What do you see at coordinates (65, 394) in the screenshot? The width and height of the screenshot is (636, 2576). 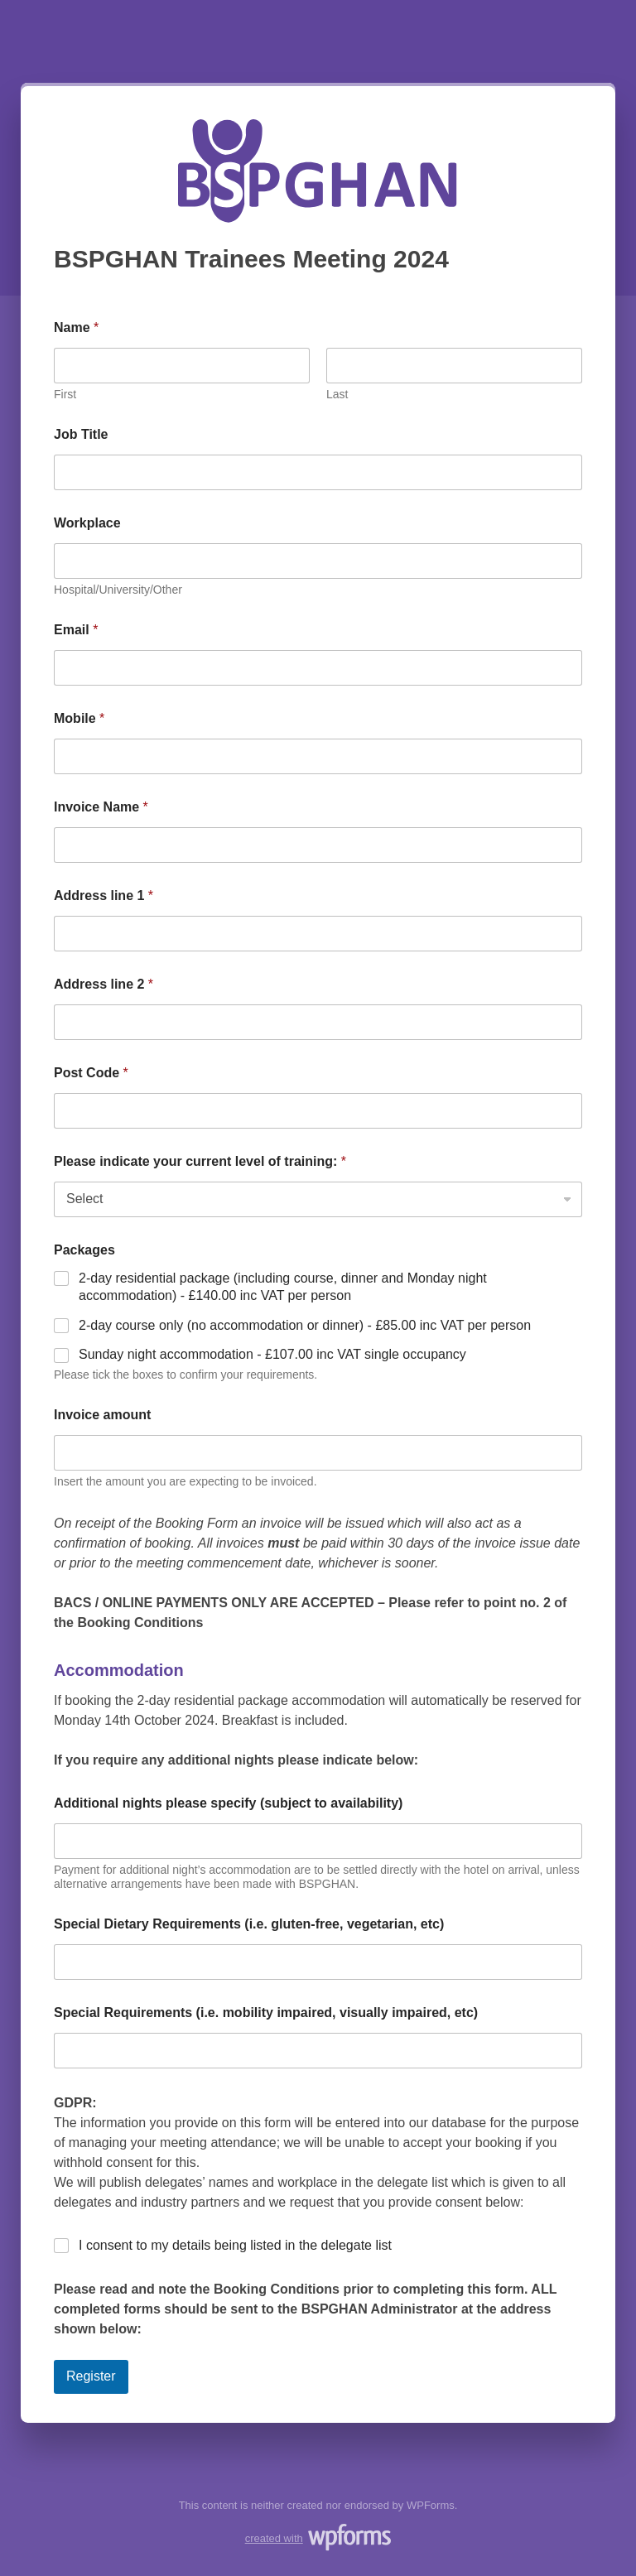 I see `First` at bounding box center [65, 394].